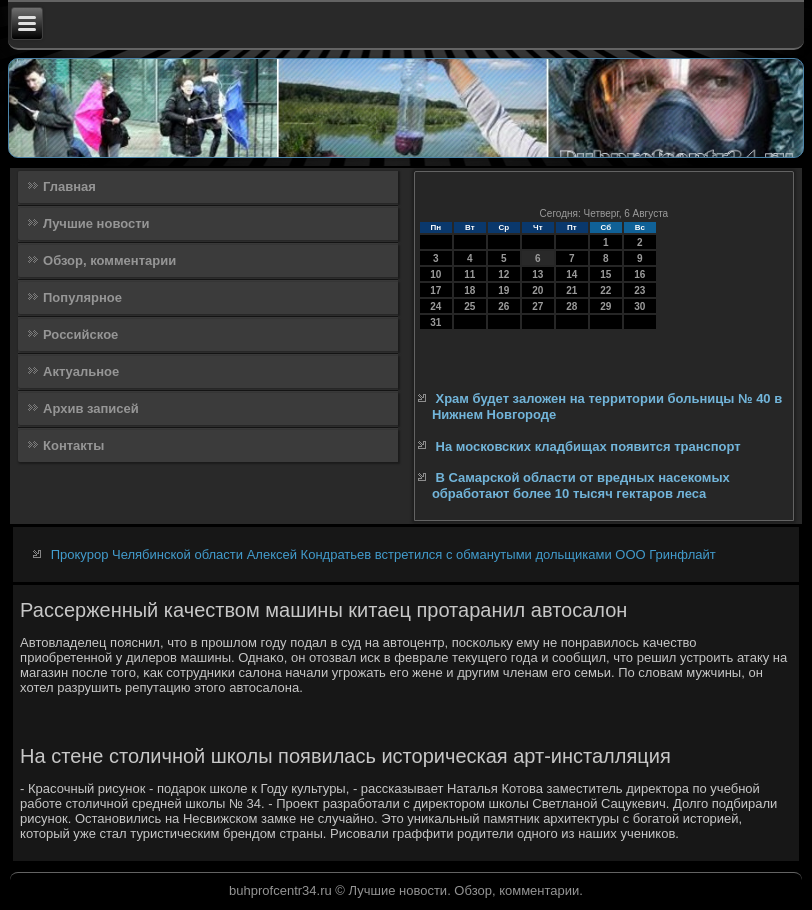 The width and height of the screenshot is (812, 910). I want to click on На московских кладбищах появится транспорт, so click(588, 446).